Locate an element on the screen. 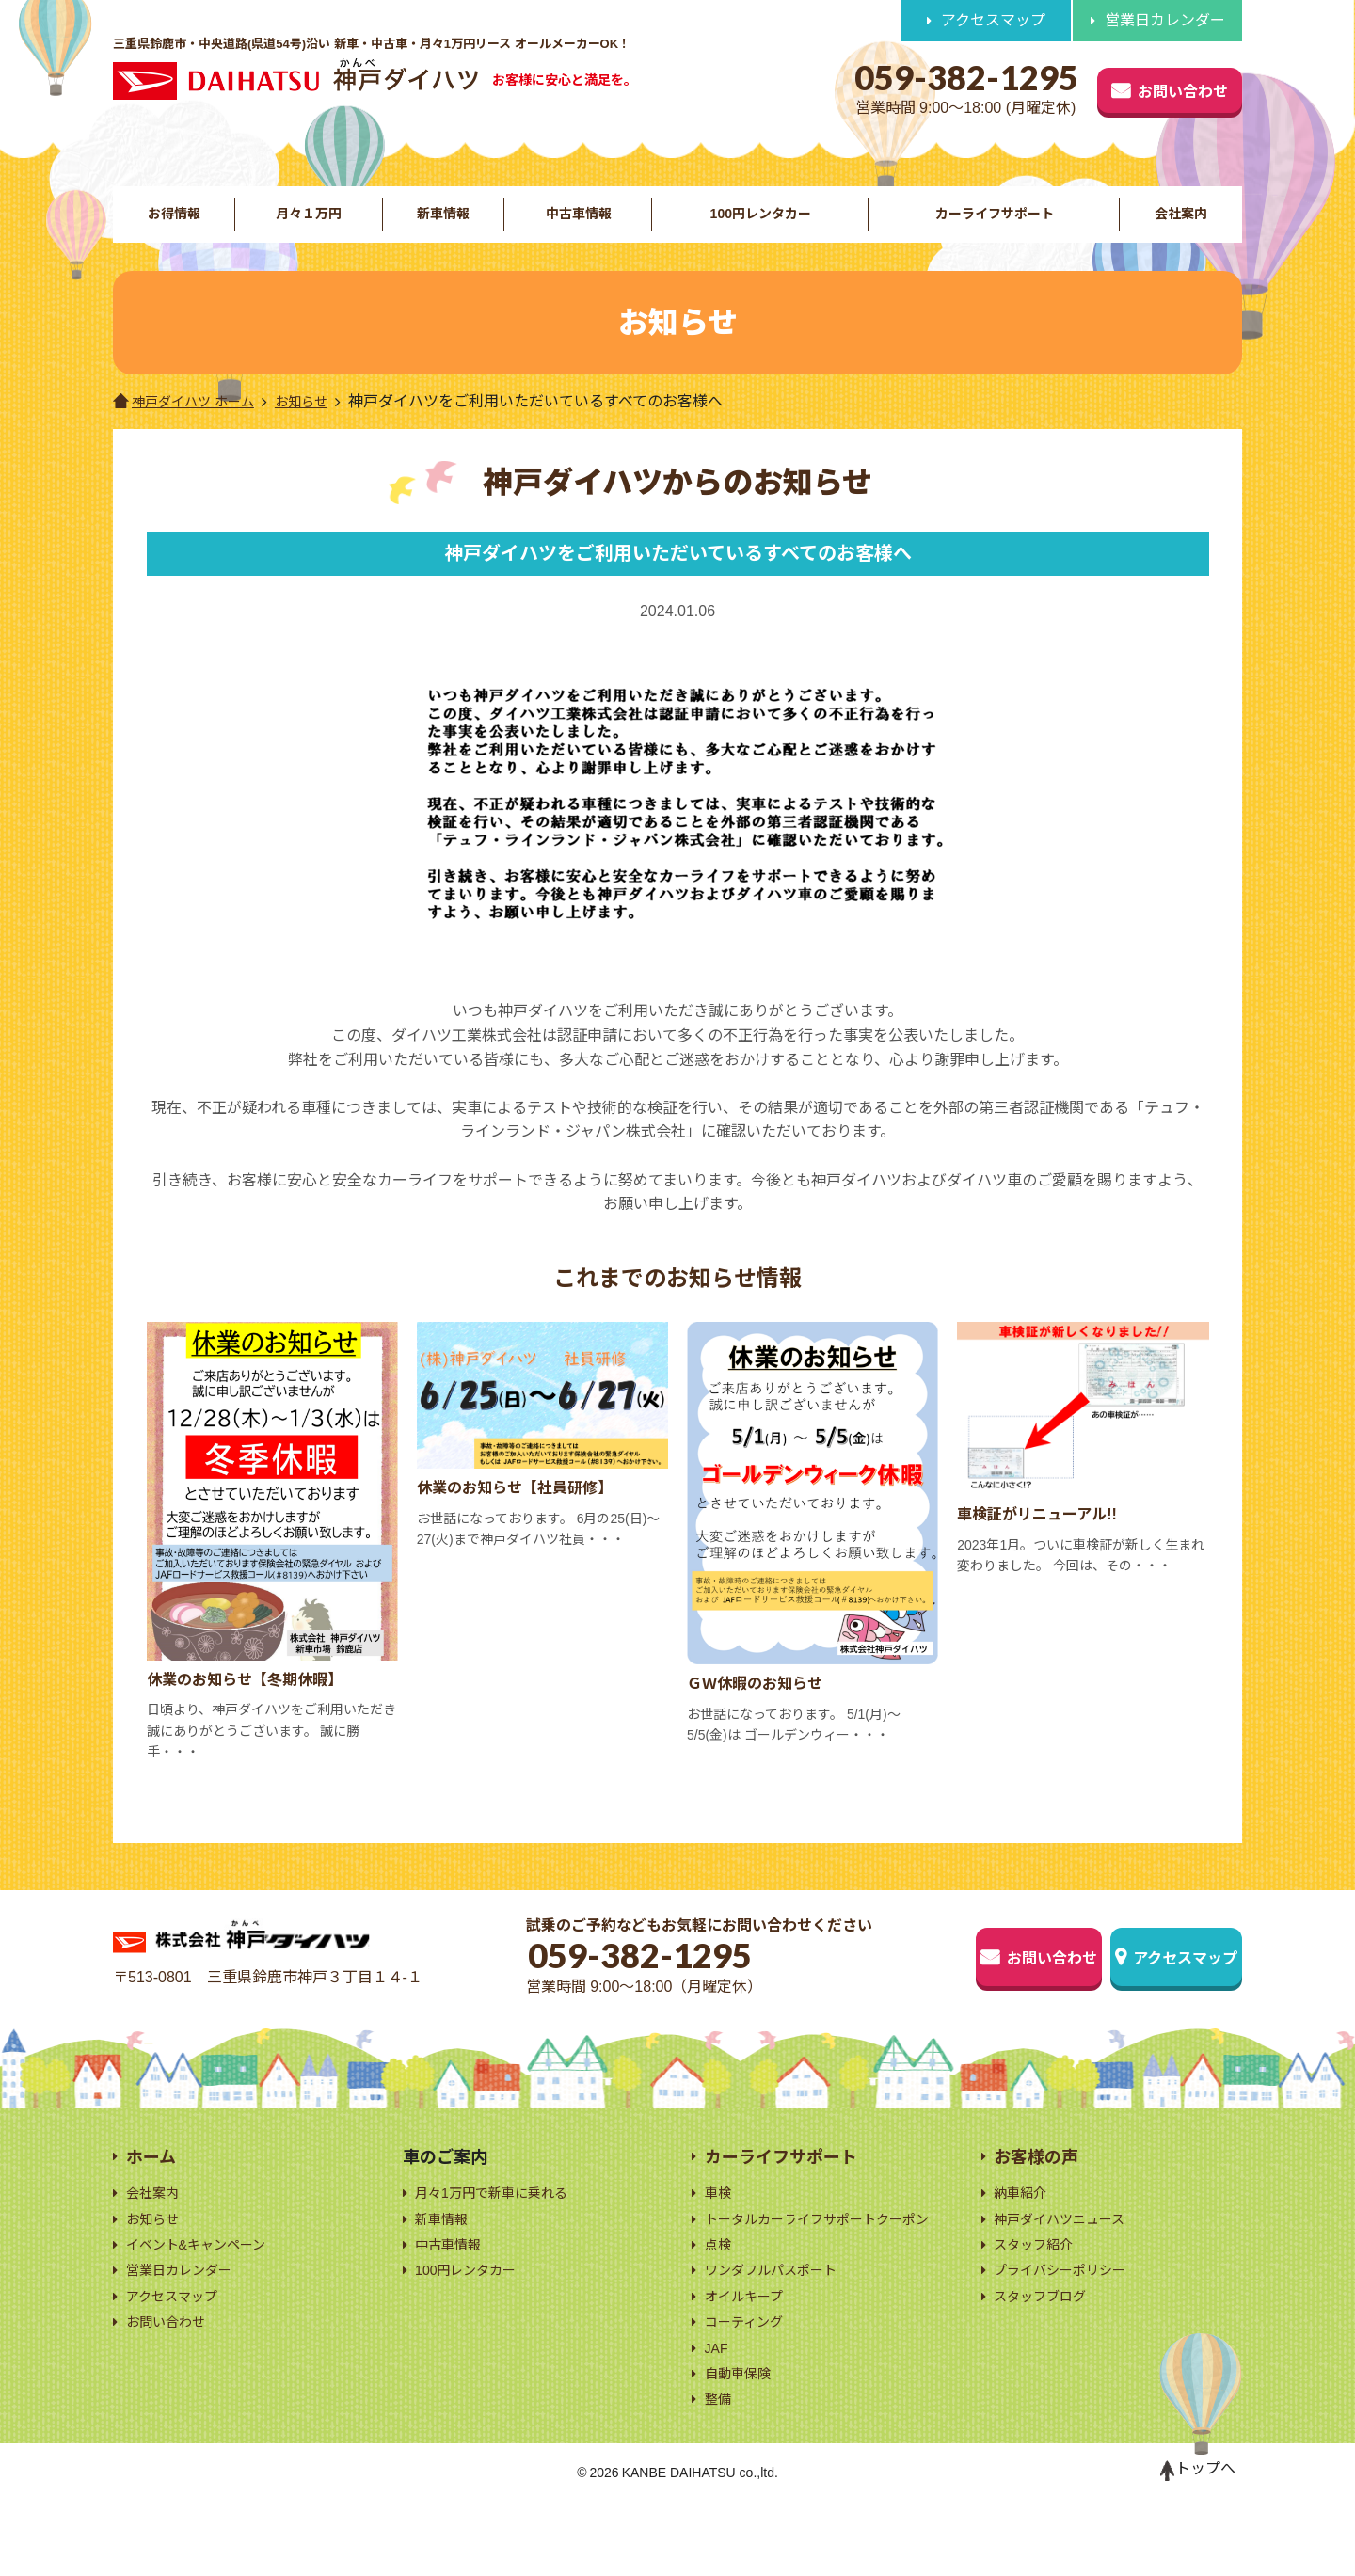 The width and height of the screenshot is (1355, 2576). 新車情報 is located at coordinates (441, 225).